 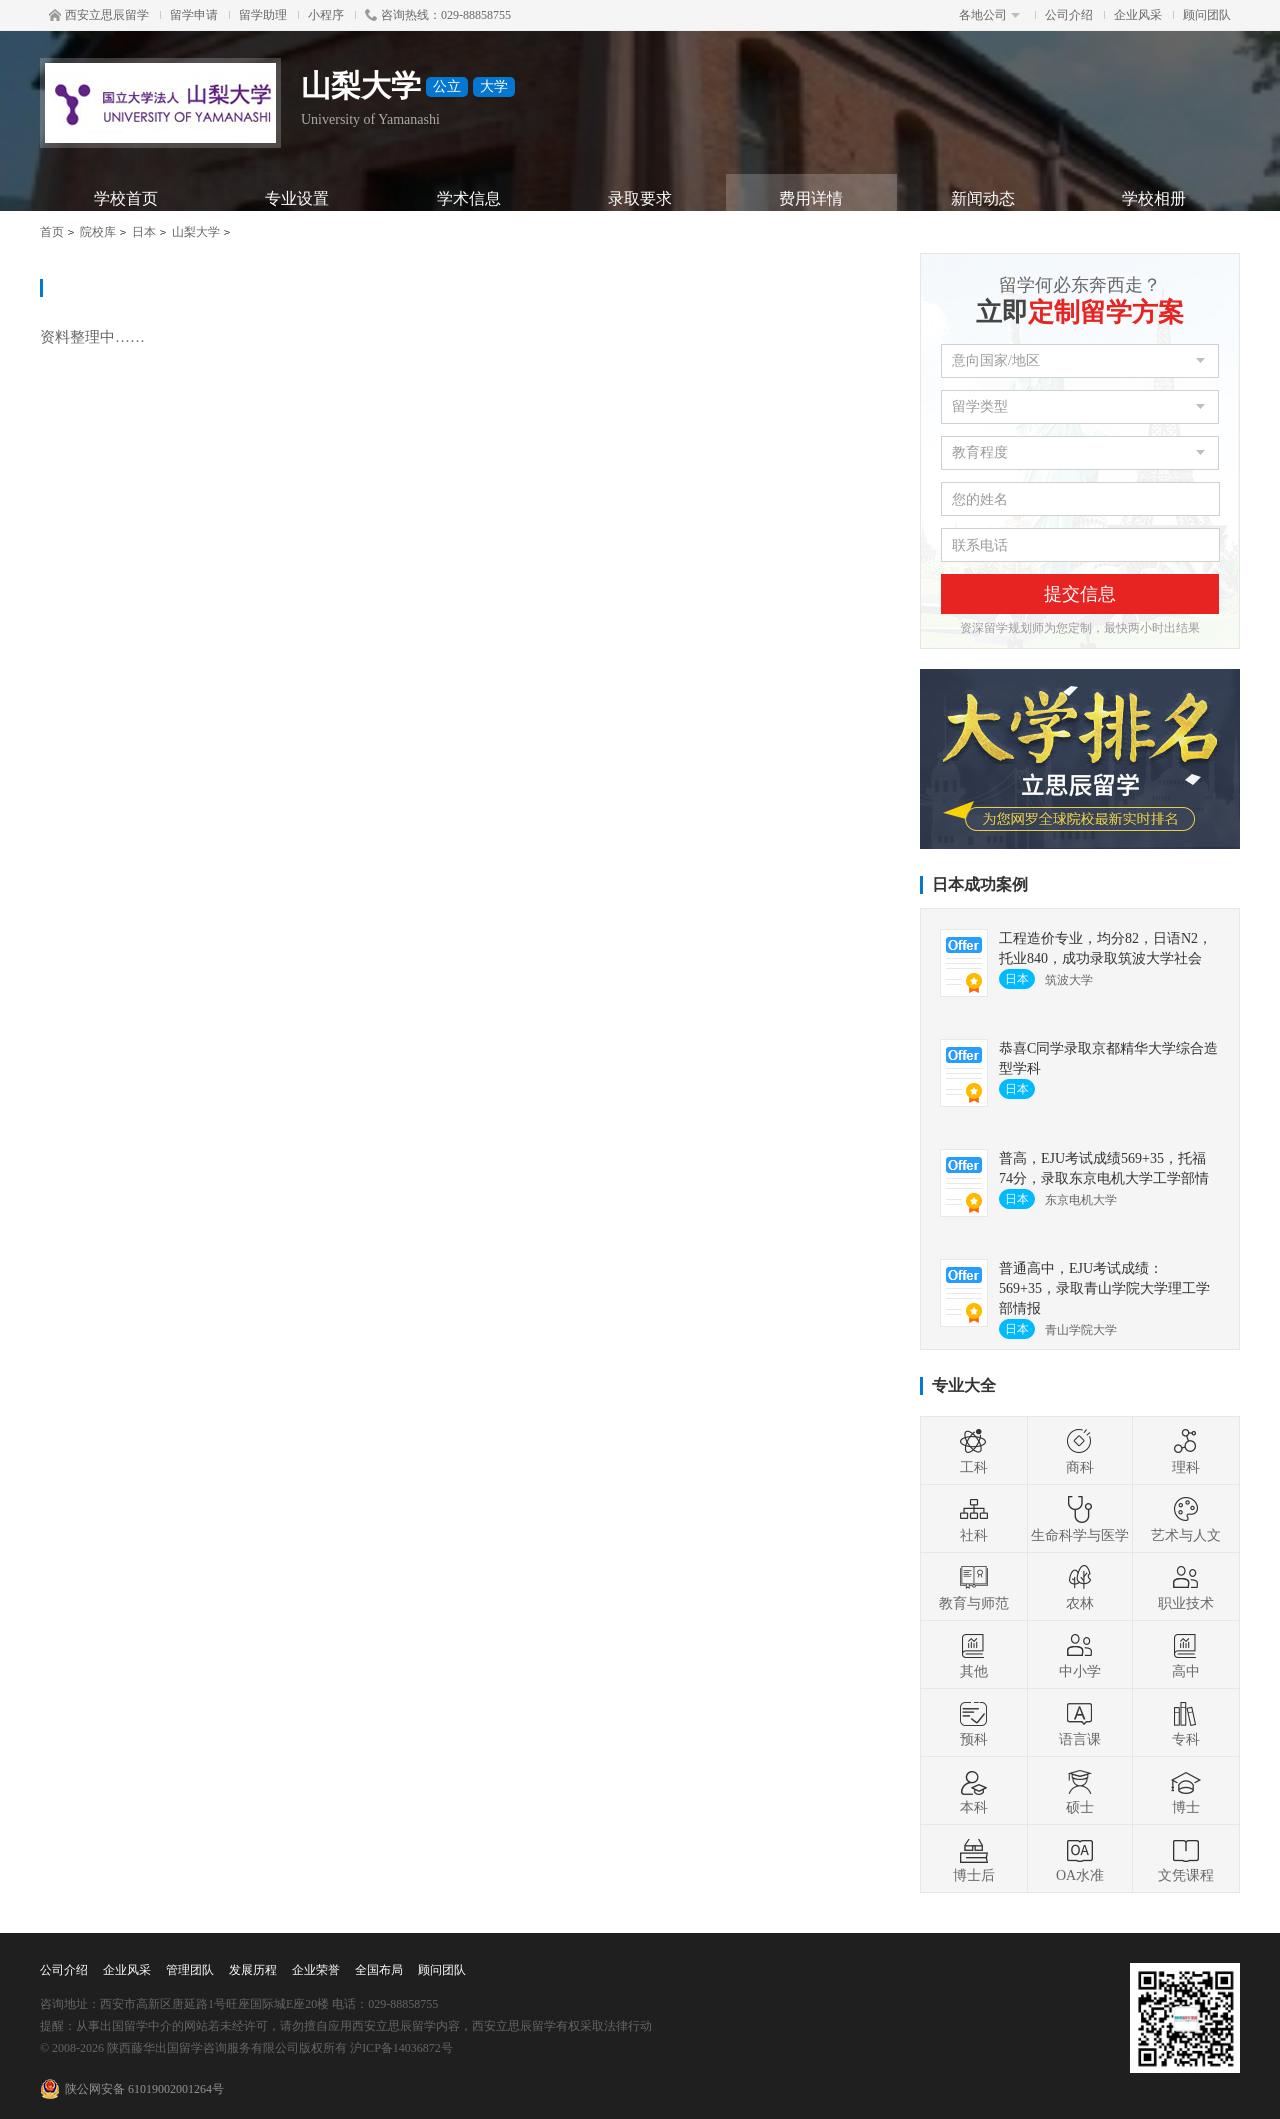 I want to click on 日本成功案例, so click(x=980, y=884).